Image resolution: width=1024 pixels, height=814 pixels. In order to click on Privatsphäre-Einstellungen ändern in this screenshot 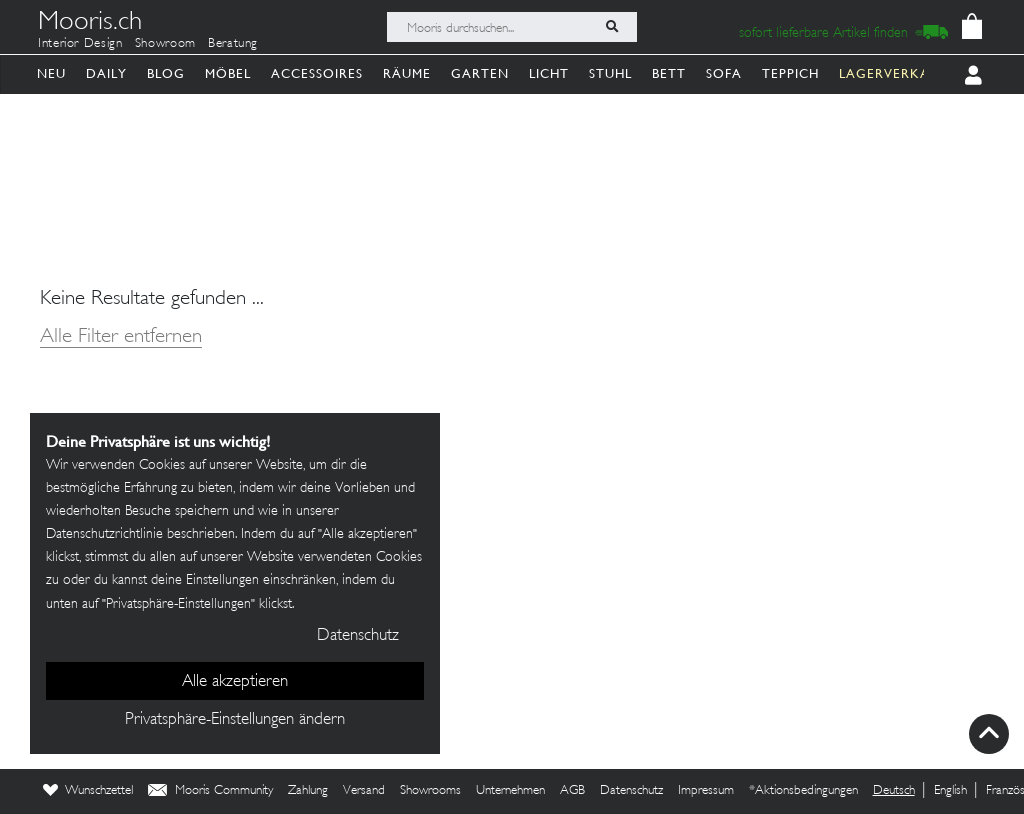, I will do `click(235, 720)`.